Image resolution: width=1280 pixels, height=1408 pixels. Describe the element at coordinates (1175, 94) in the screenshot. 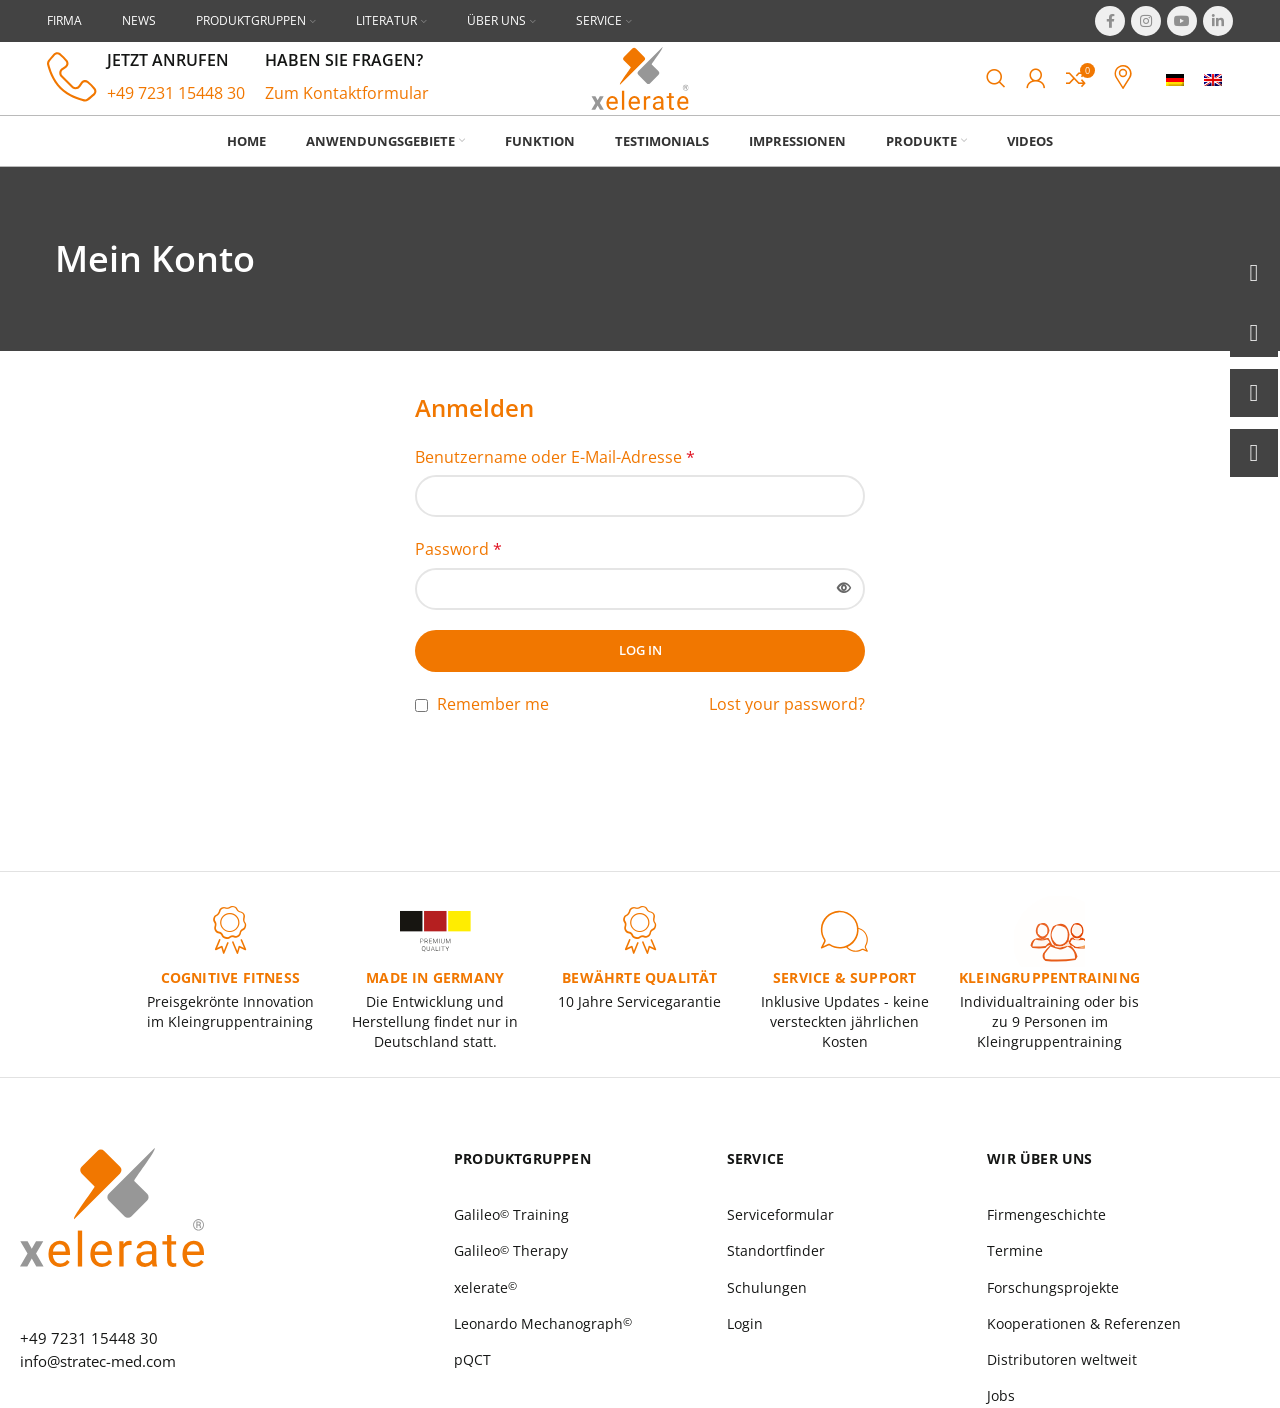

I see `[menuitem]` at that location.